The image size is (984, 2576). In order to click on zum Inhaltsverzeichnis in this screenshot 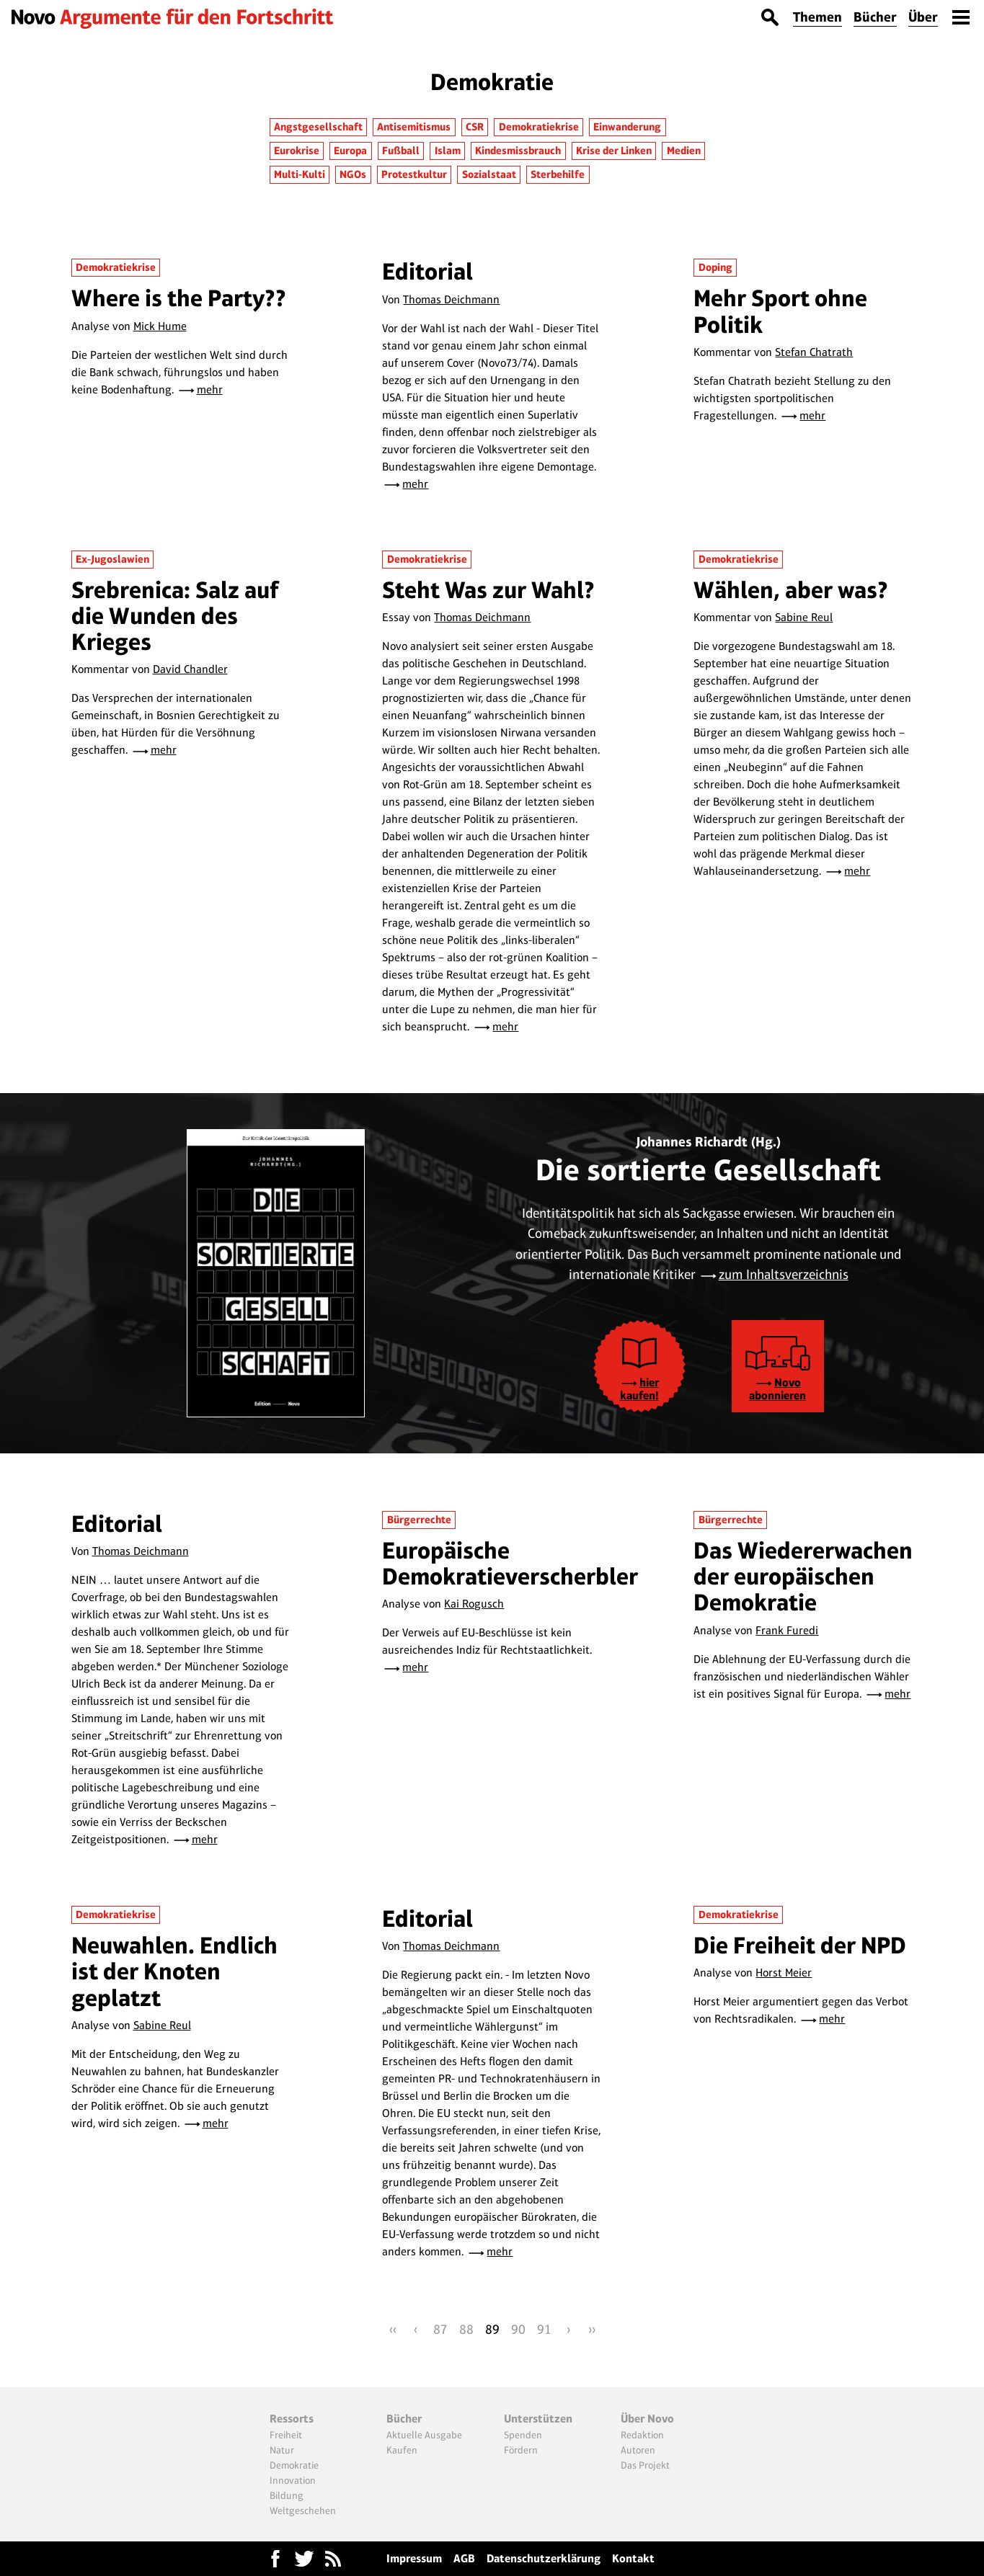, I will do `click(783, 1274)`.